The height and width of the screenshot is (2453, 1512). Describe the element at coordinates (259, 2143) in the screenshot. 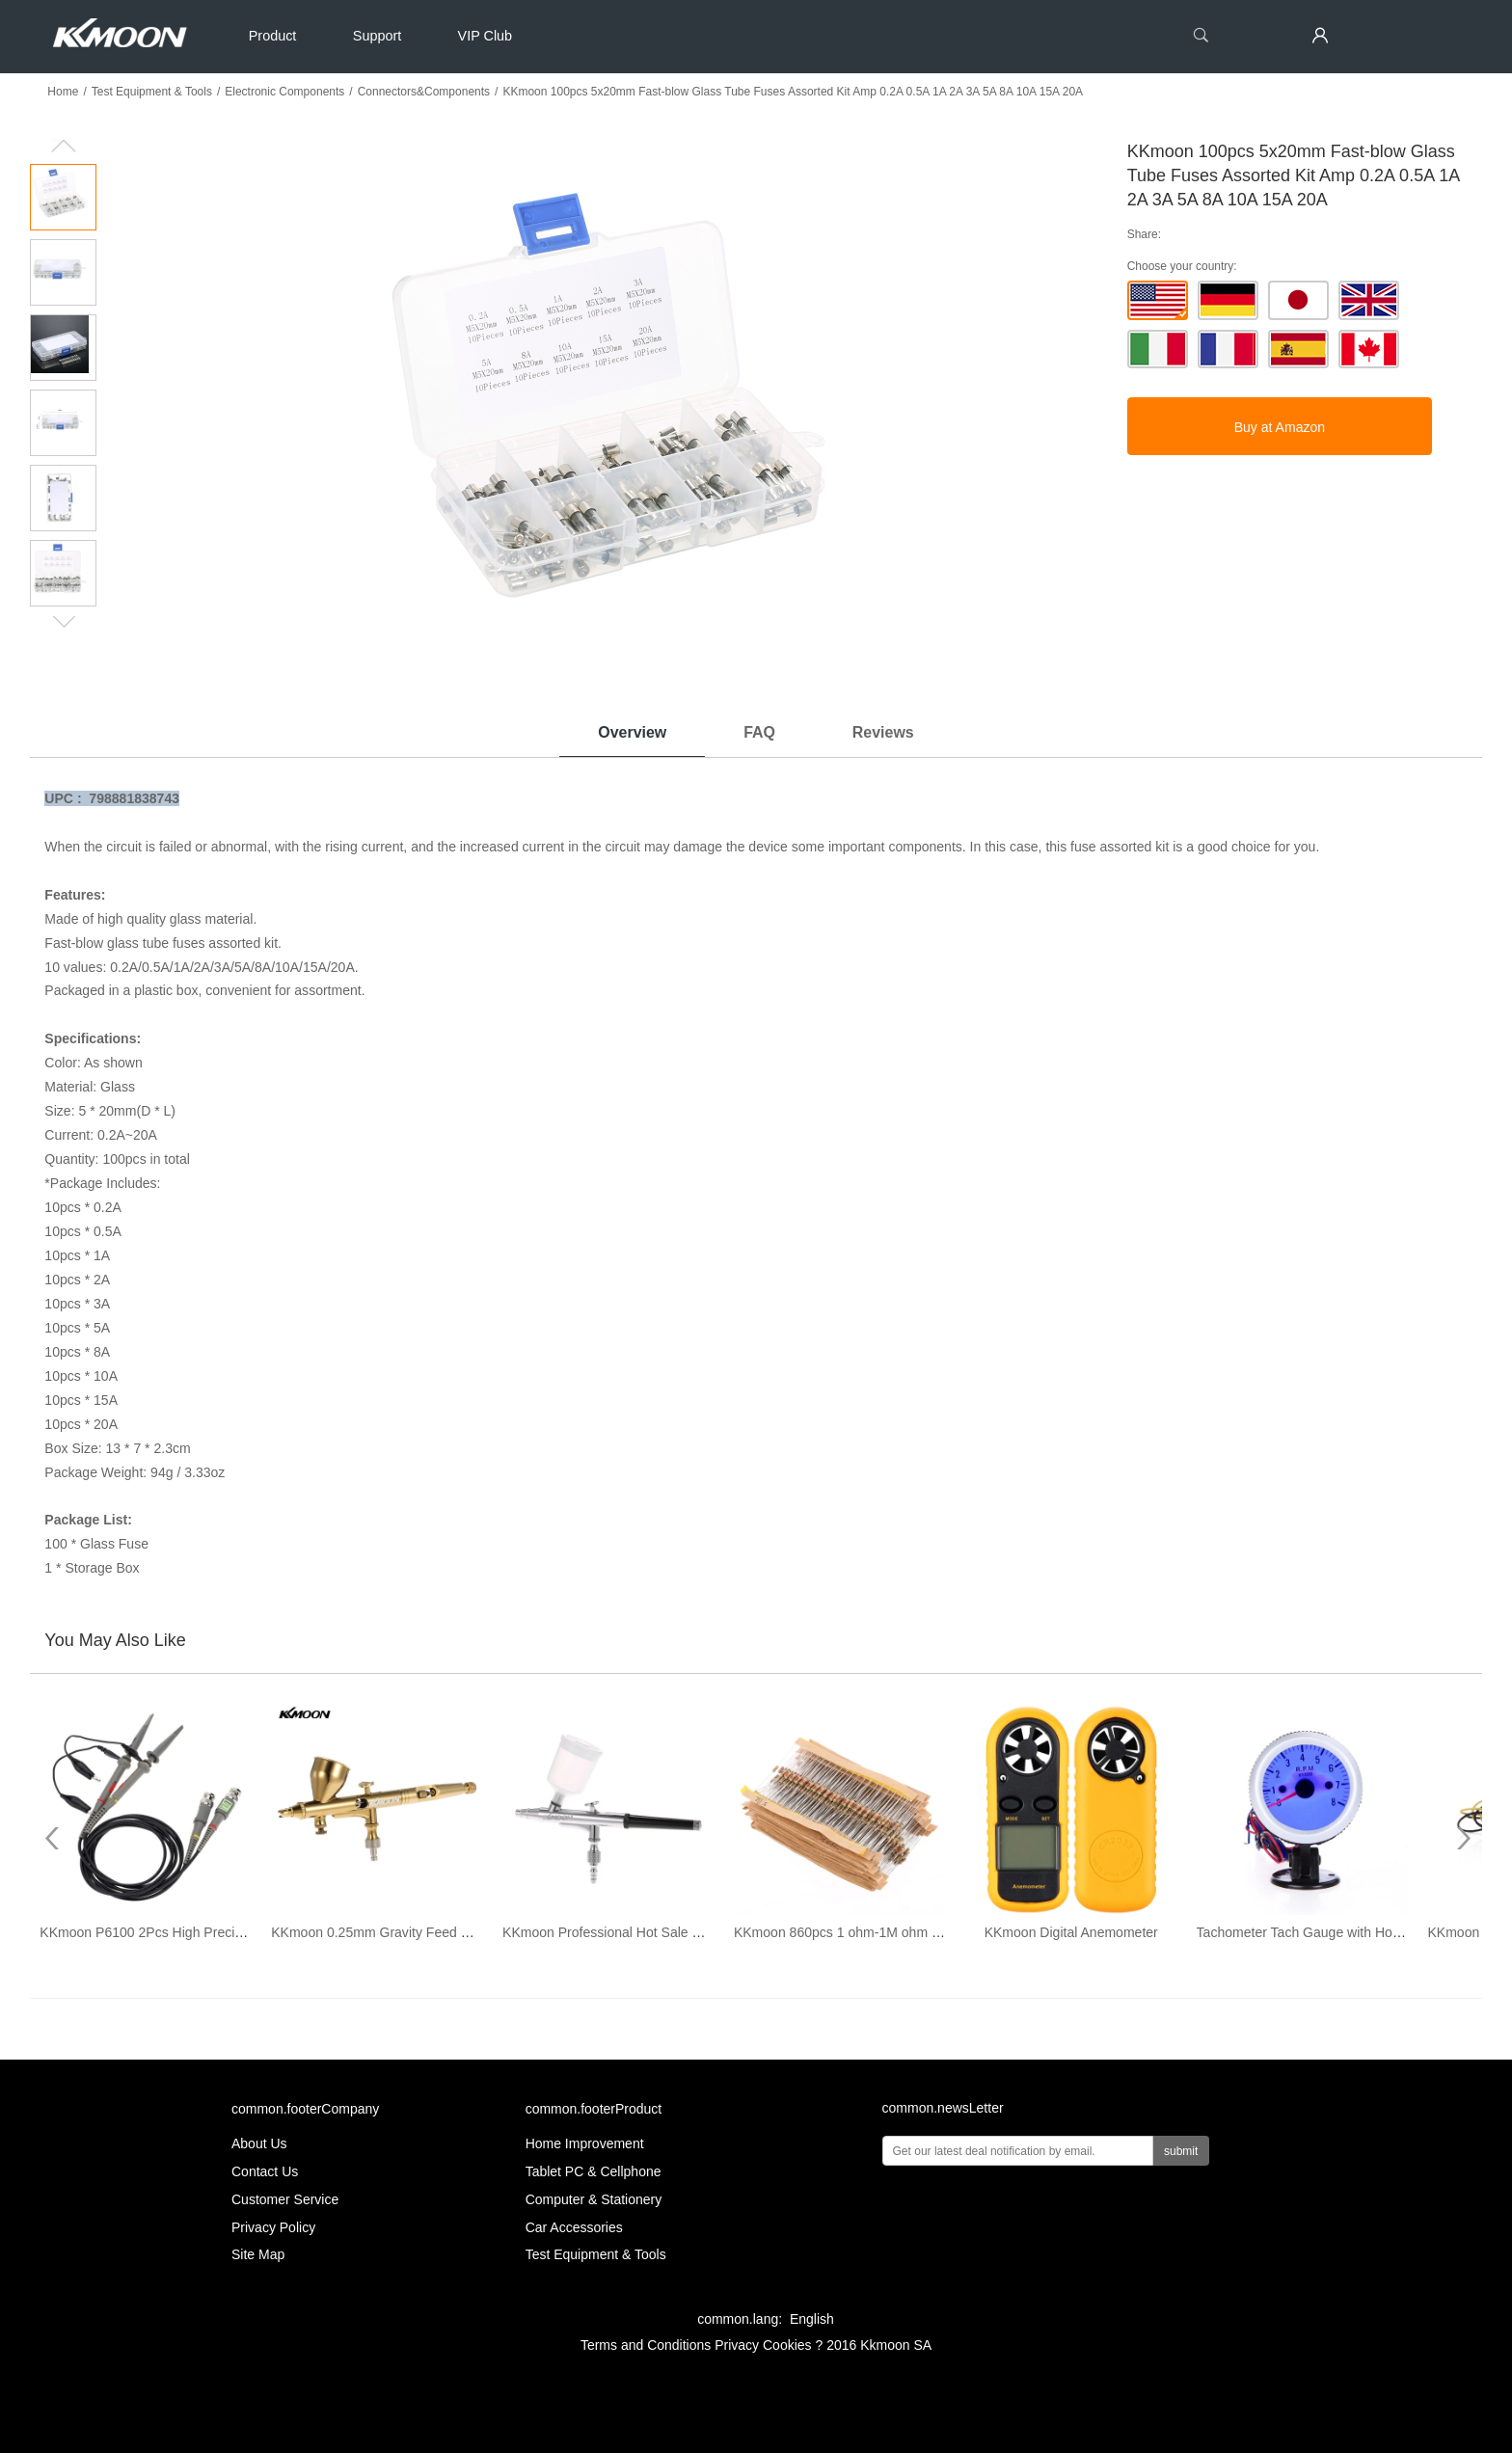

I see `About Us` at that location.